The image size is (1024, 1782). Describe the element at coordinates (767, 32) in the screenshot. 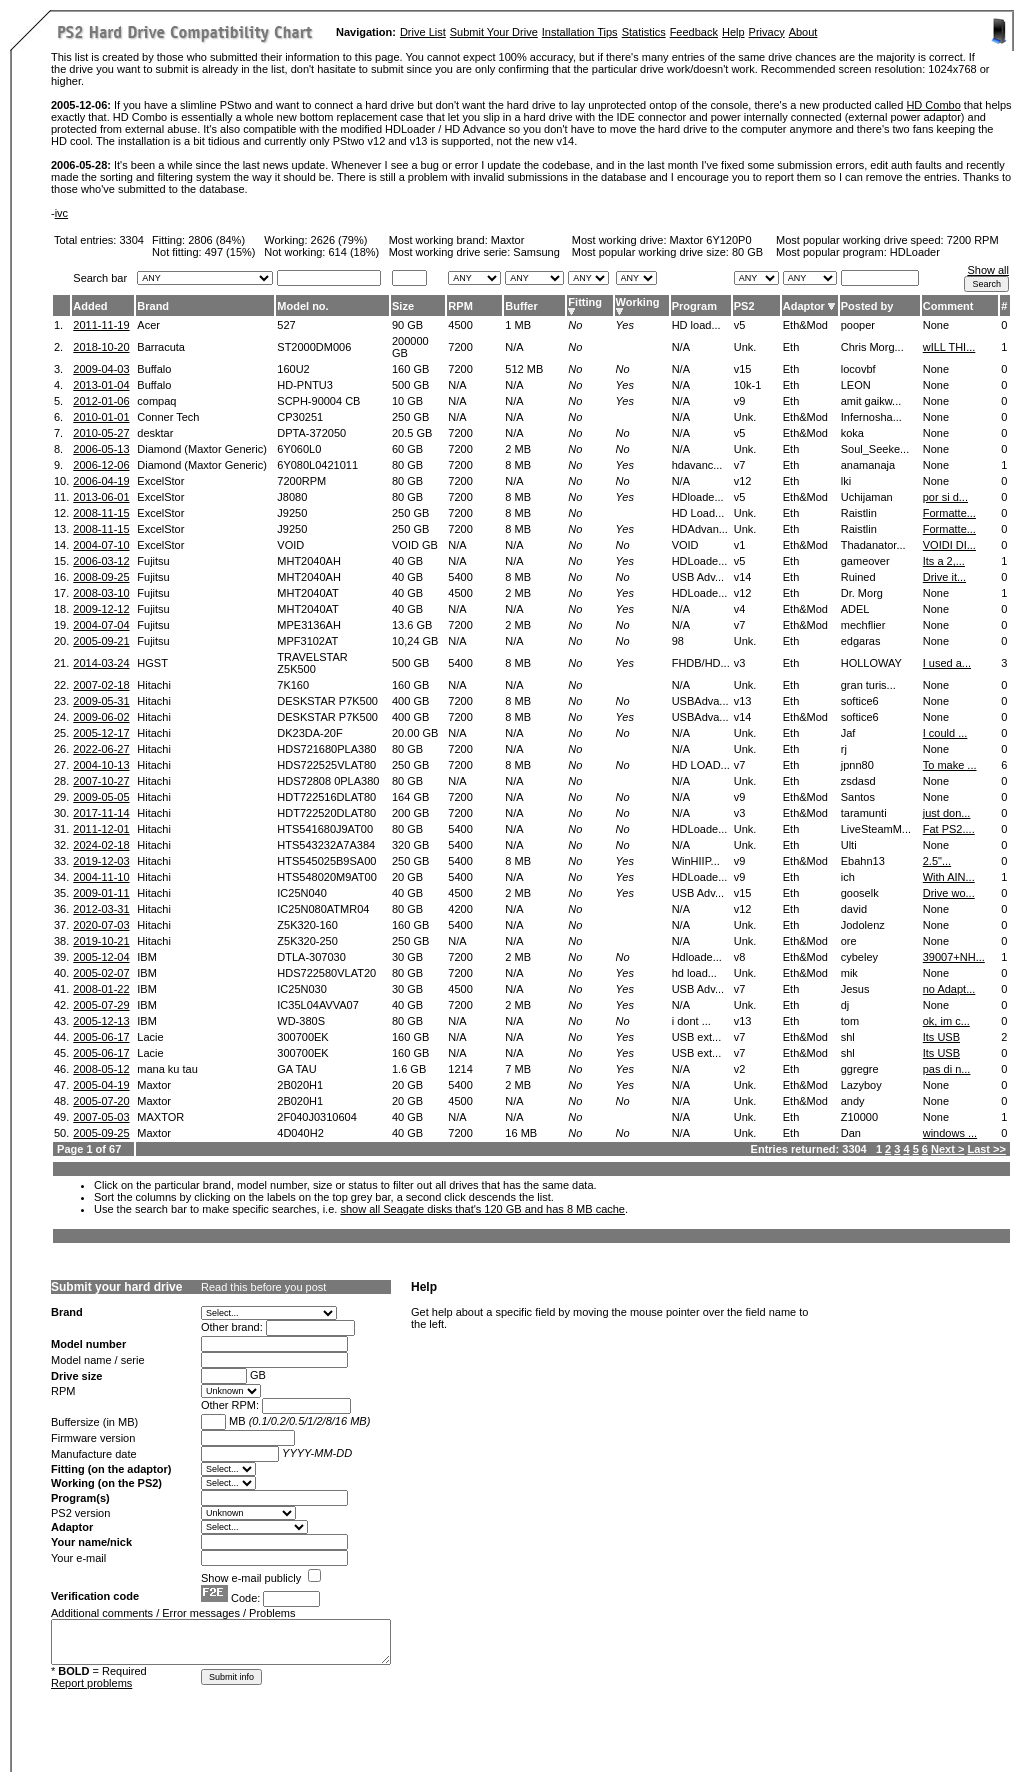

I see `Privacy` at that location.